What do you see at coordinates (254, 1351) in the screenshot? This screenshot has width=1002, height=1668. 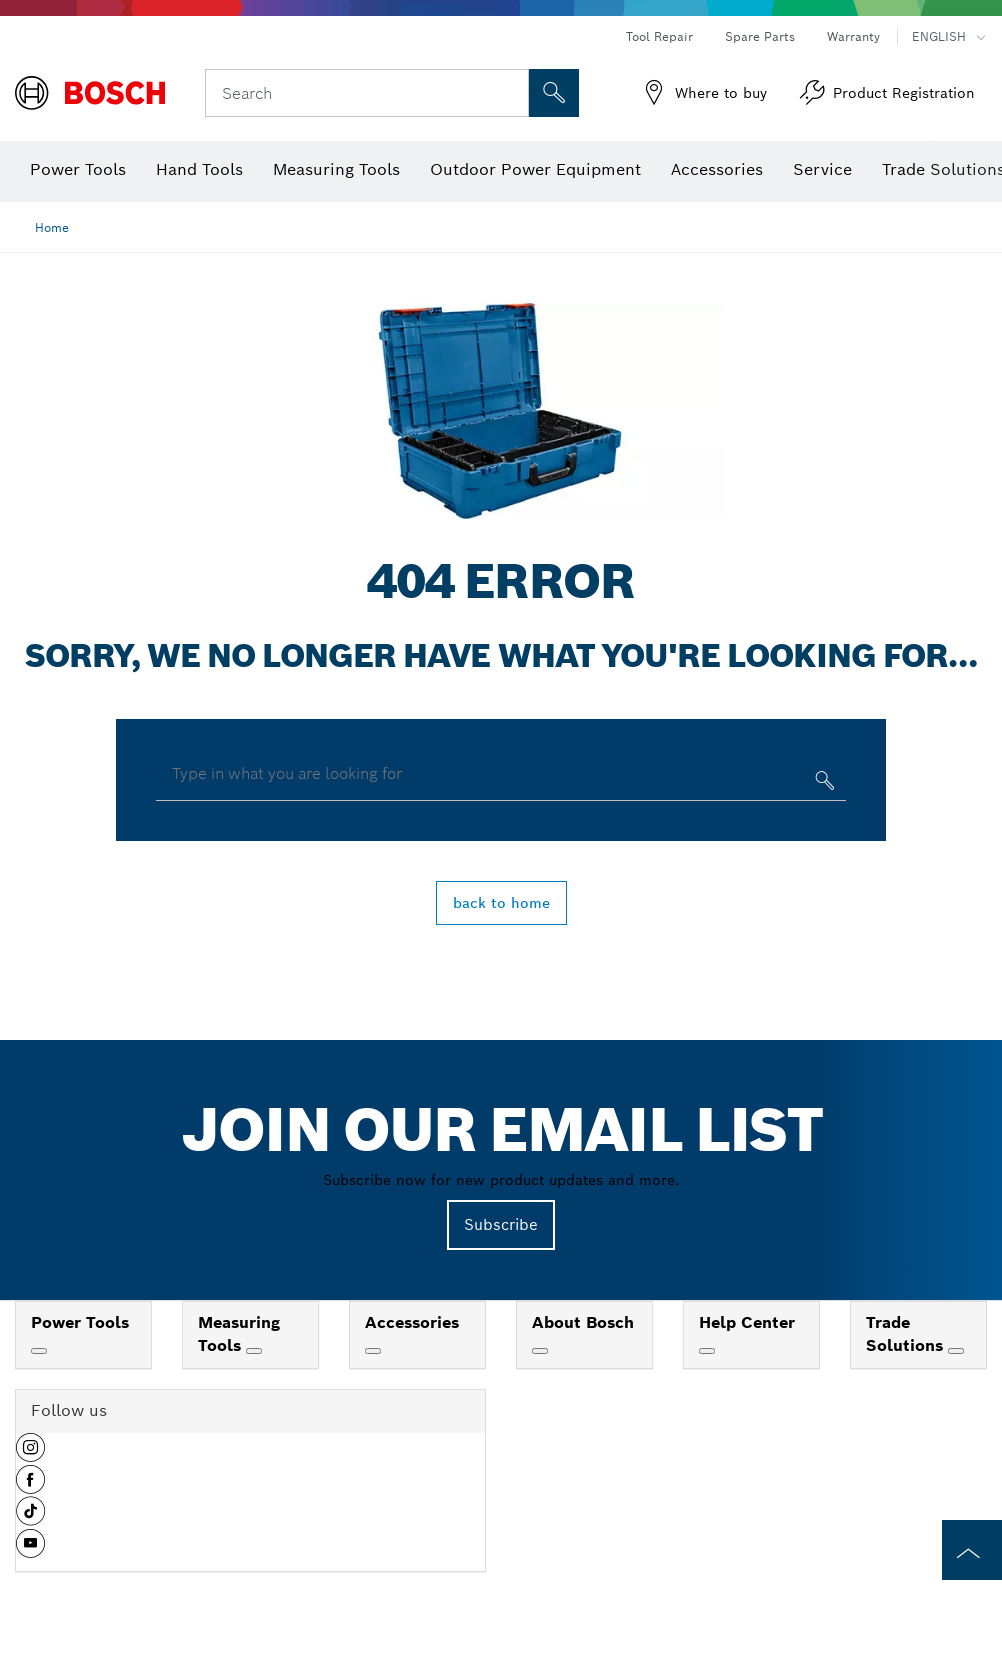 I see `[Measuring Tools]` at bounding box center [254, 1351].